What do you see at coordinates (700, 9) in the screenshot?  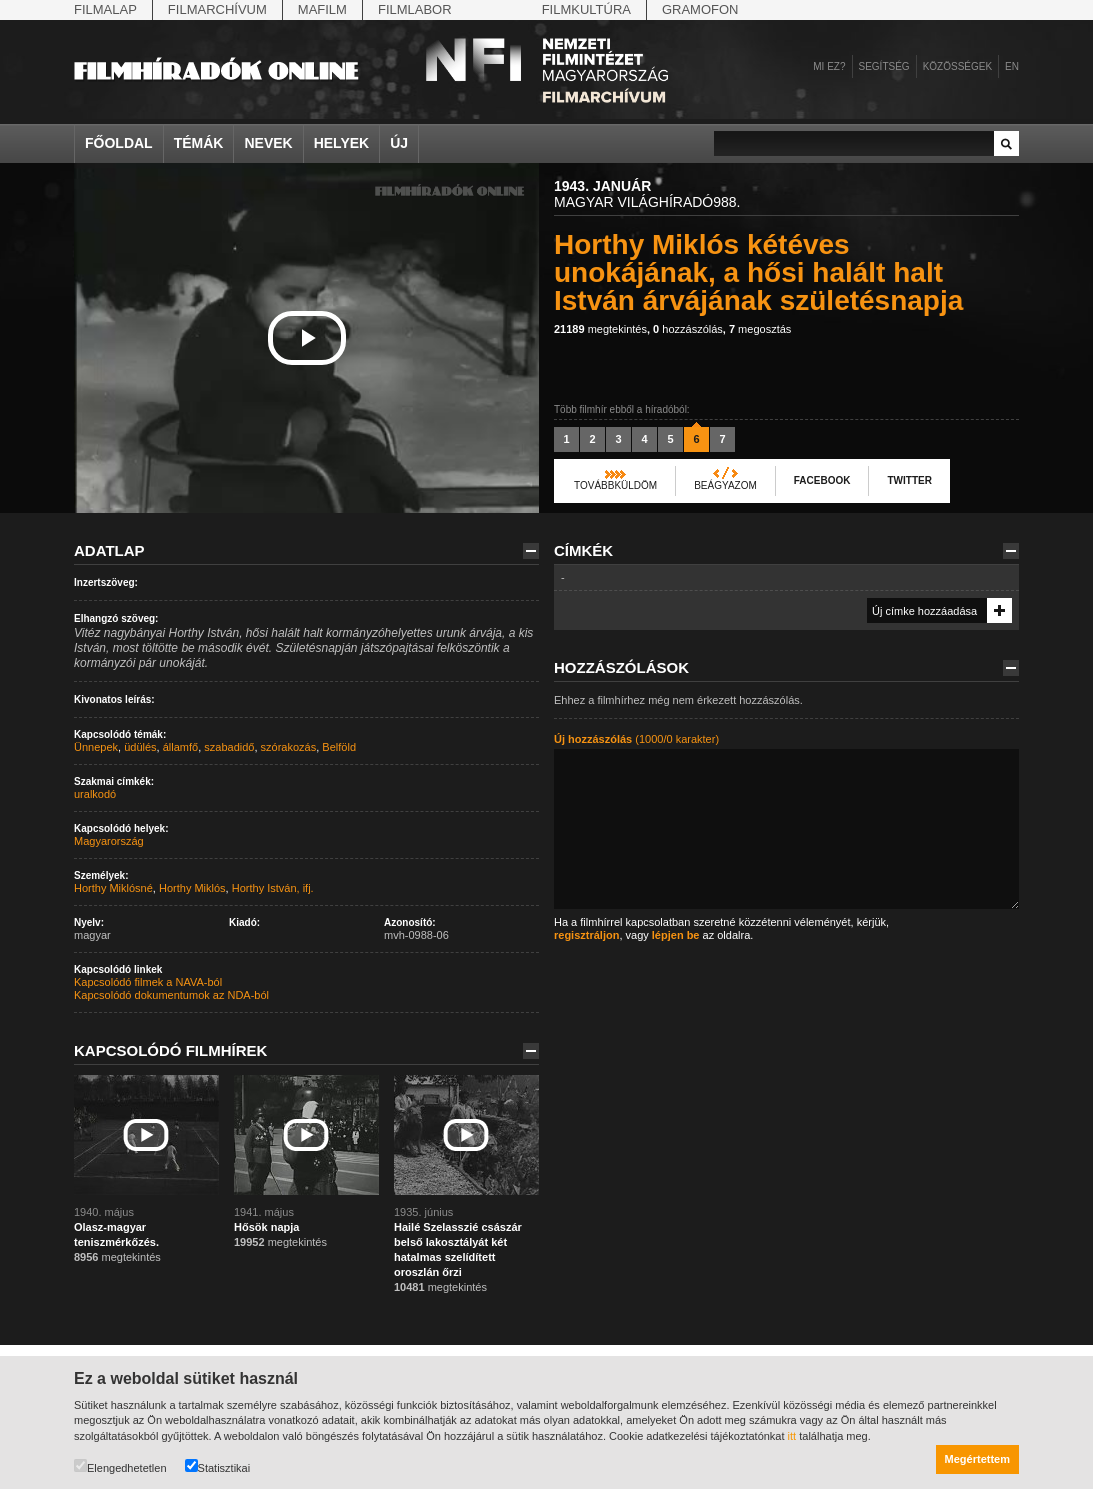 I see `Gramofon` at bounding box center [700, 9].